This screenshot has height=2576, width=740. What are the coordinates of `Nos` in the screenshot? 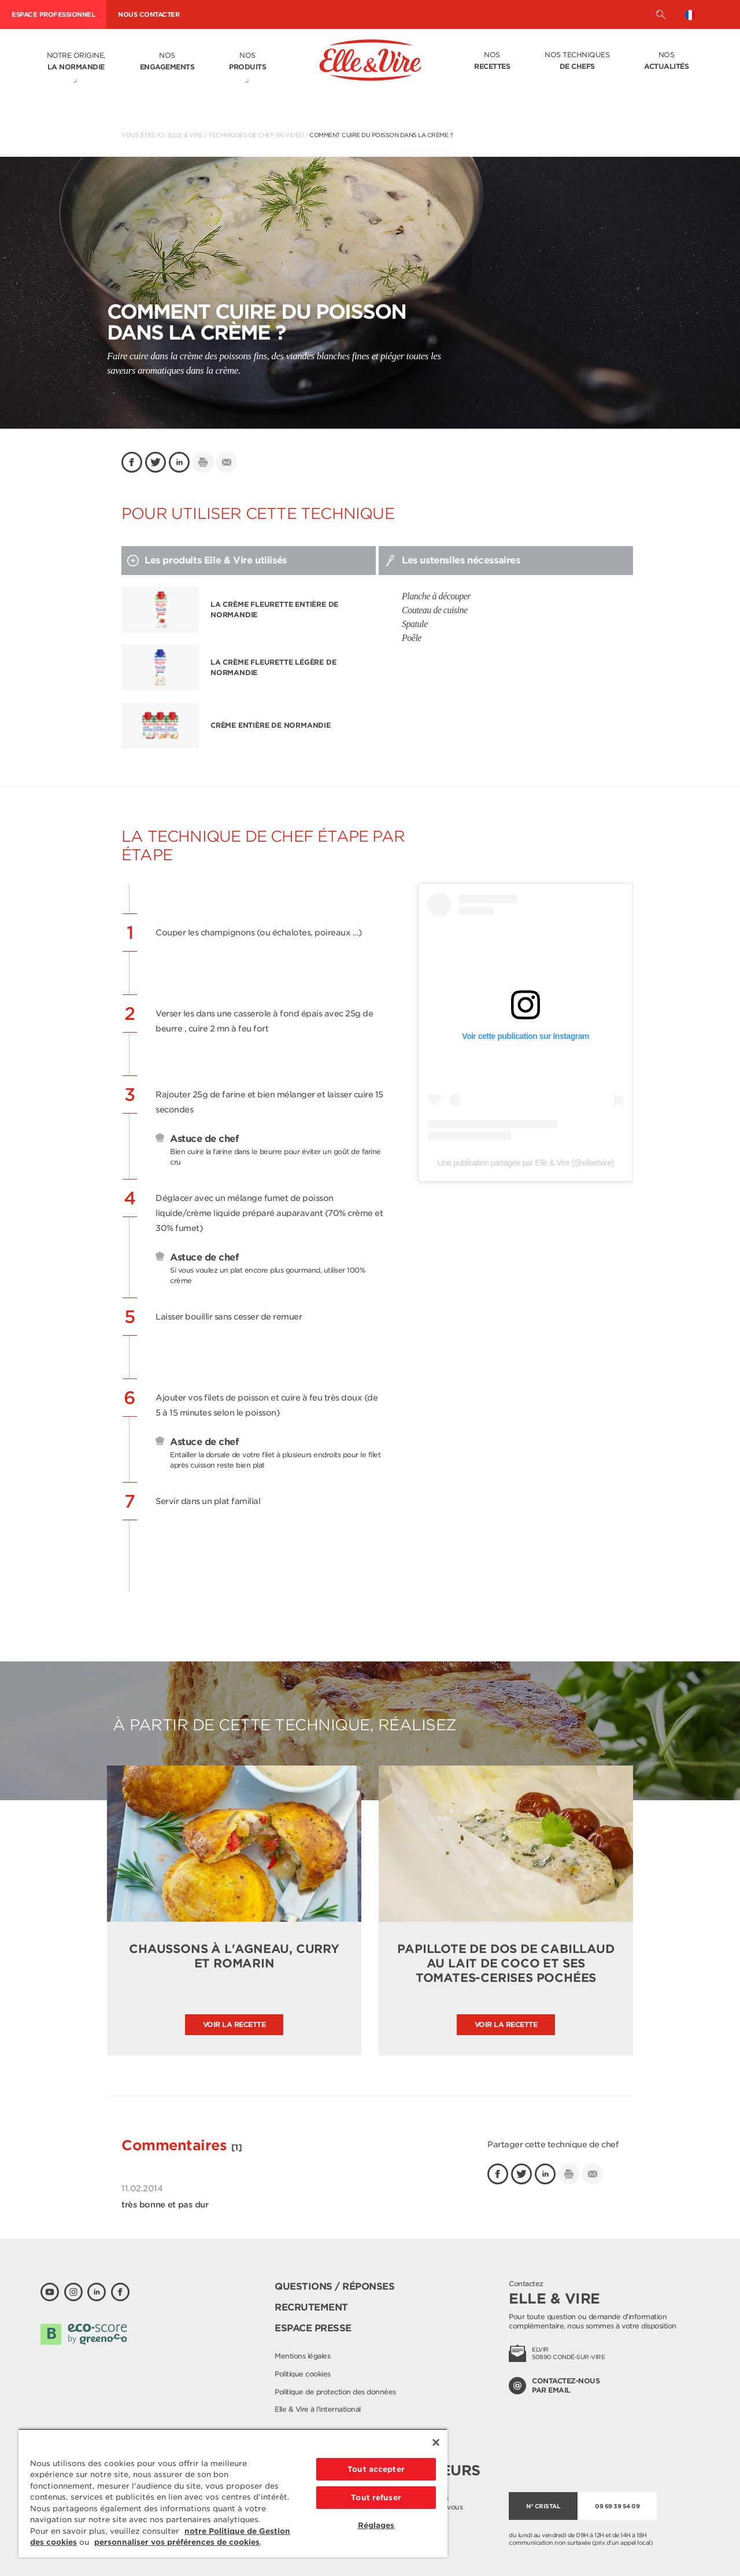 It's located at (167, 62).